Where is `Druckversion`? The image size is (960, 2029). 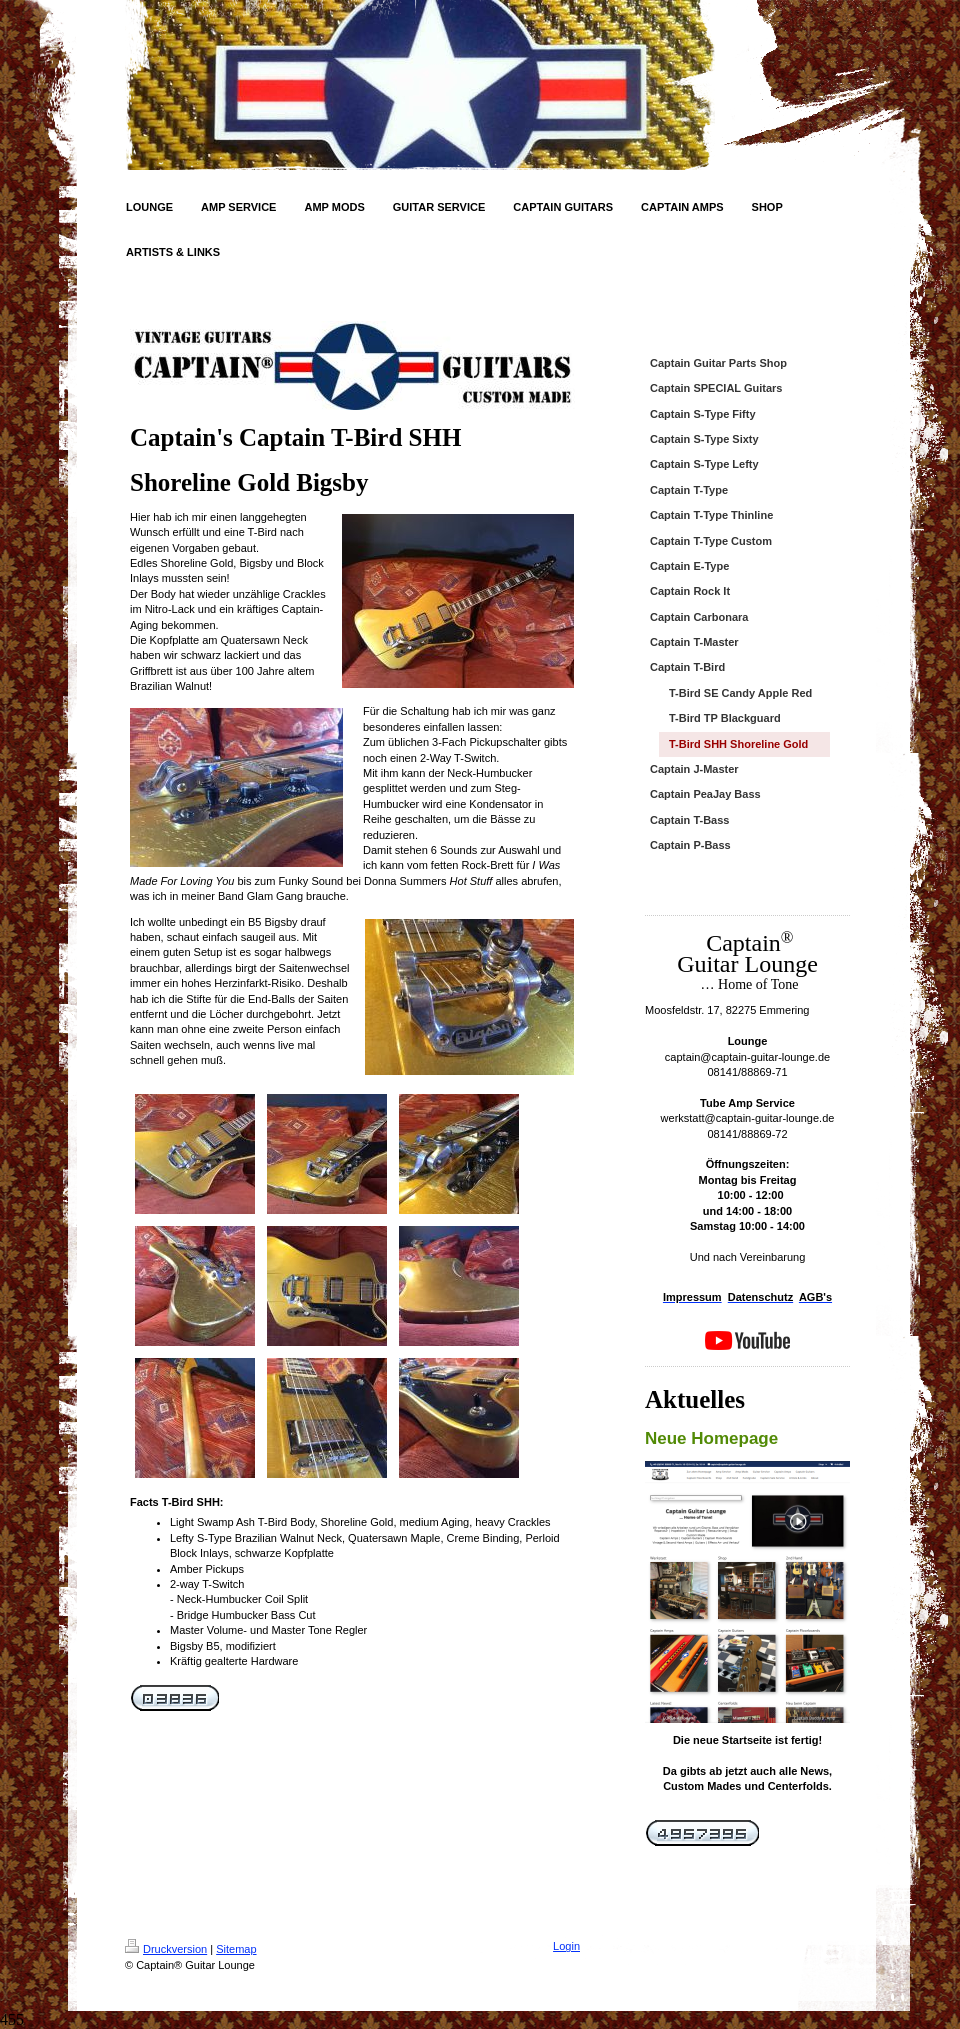
Druckversion is located at coordinates (166, 1949).